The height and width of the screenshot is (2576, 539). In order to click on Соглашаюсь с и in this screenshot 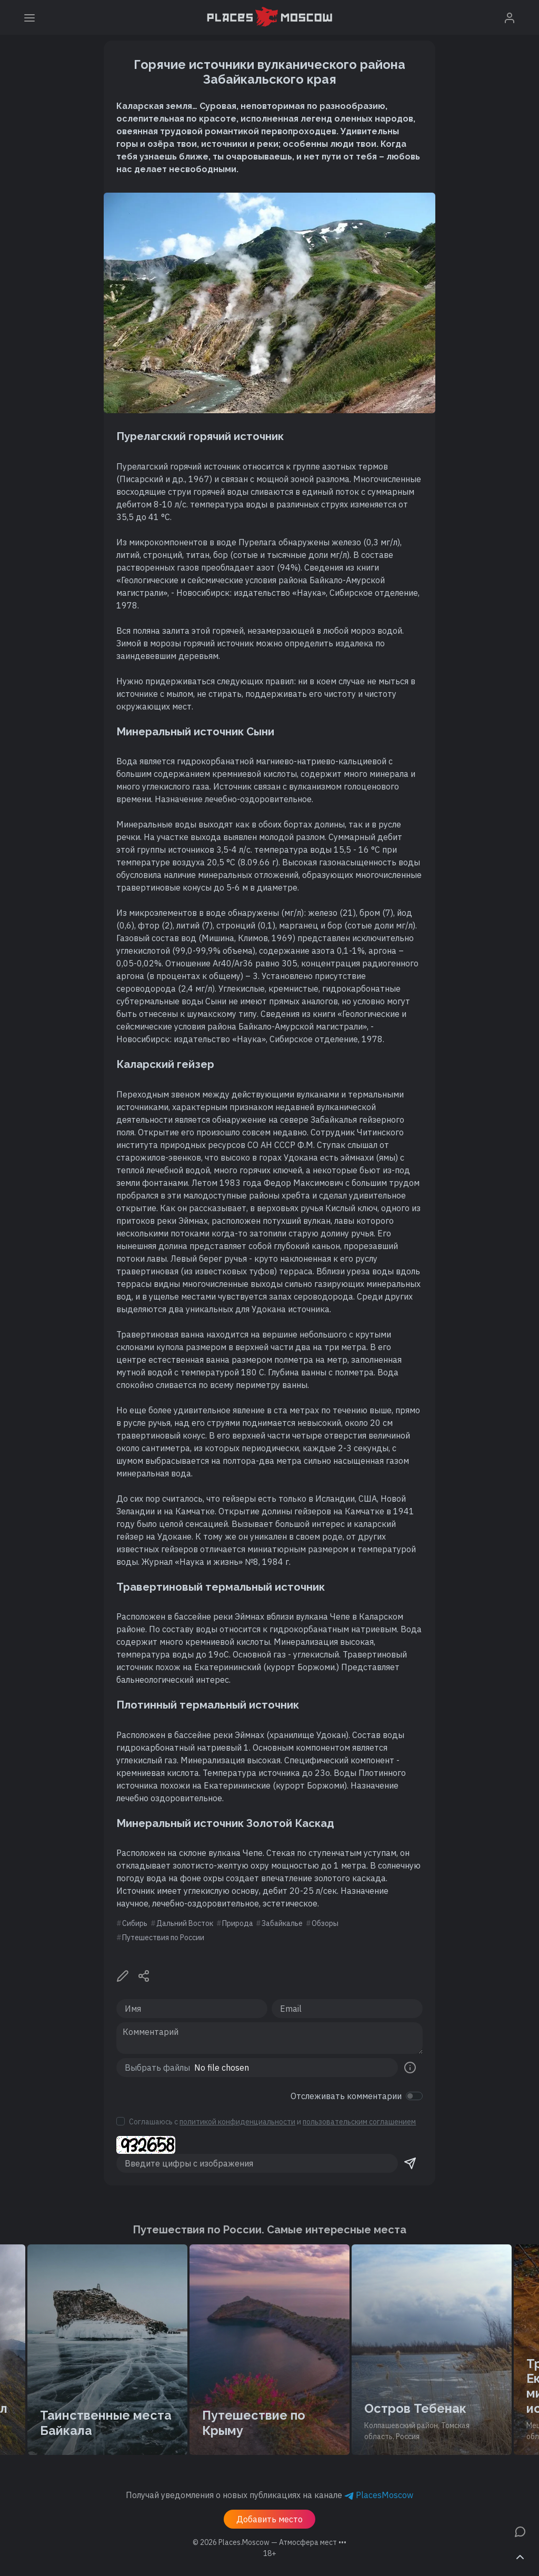, I will do `click(272, 2121)`.